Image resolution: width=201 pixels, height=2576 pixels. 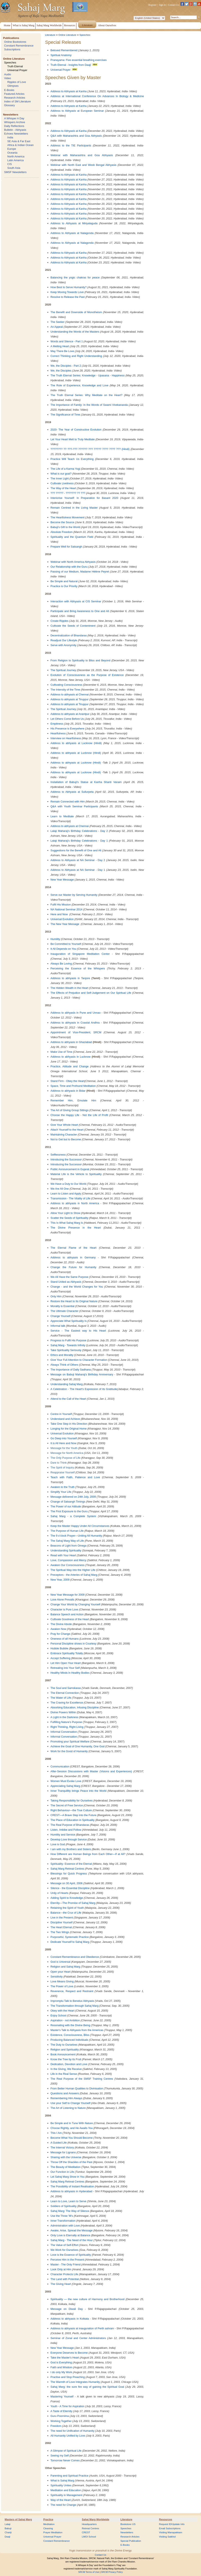 I want to click on The Purpose of Human Life, so click(x=67, y=1530).